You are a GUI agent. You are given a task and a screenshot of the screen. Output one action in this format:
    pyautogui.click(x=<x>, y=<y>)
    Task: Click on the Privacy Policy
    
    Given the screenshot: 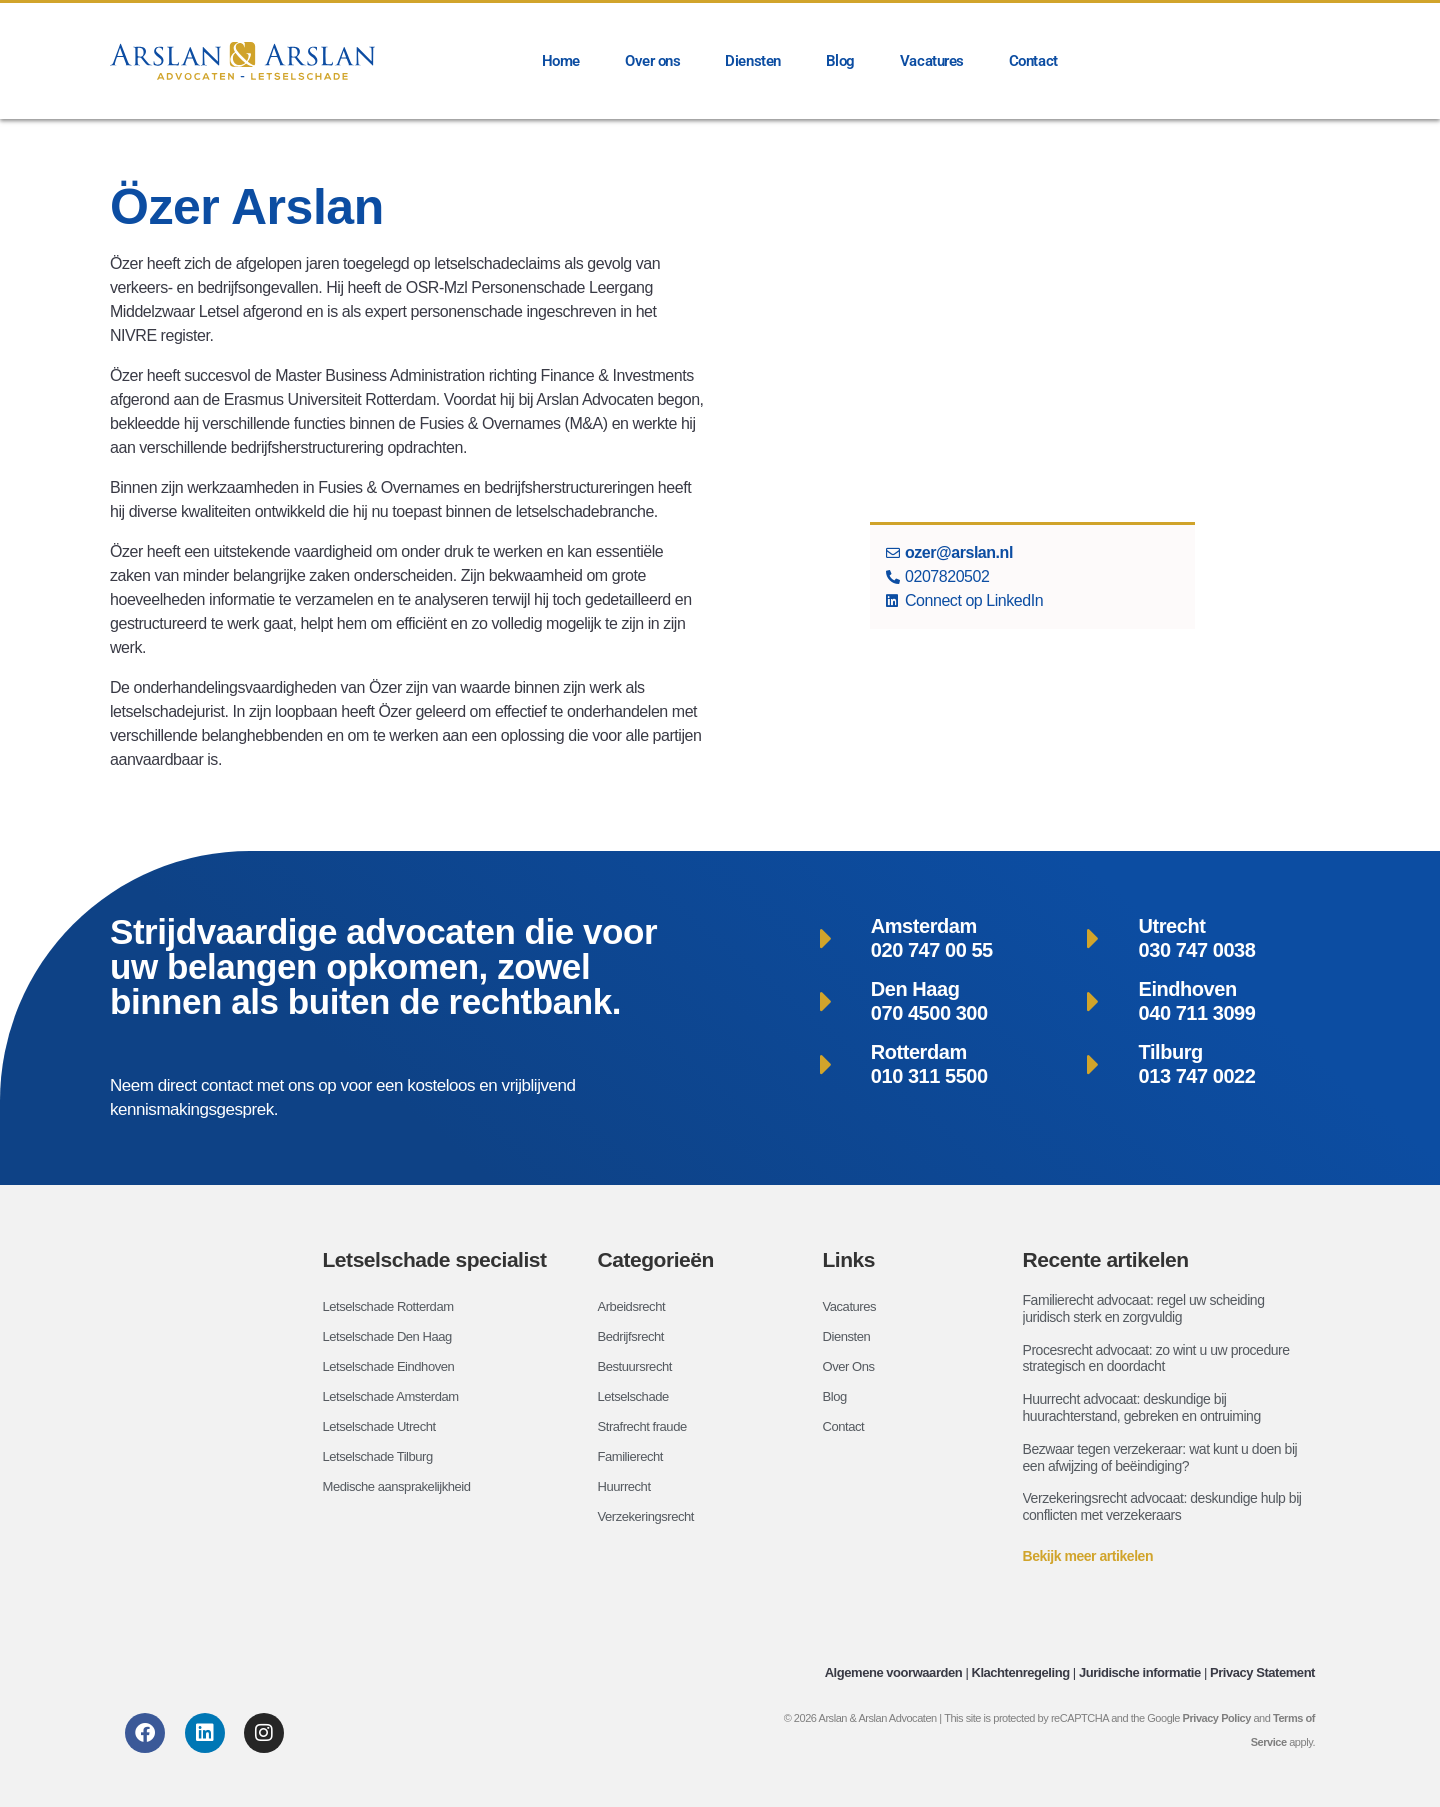 What is the action you would take?
    pyautogui.click(x=1217, y=1718)
    